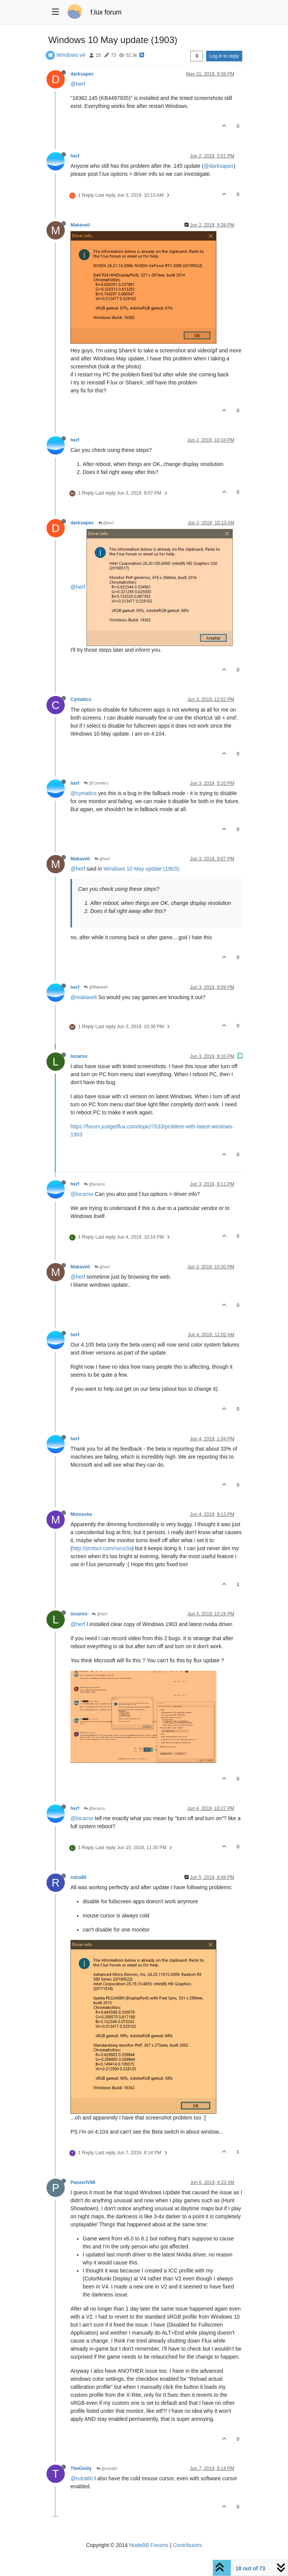  What do you see at coordinates (218, 166) in the screenshot?
I see `@darksapex` at bounding box center [218, 166].